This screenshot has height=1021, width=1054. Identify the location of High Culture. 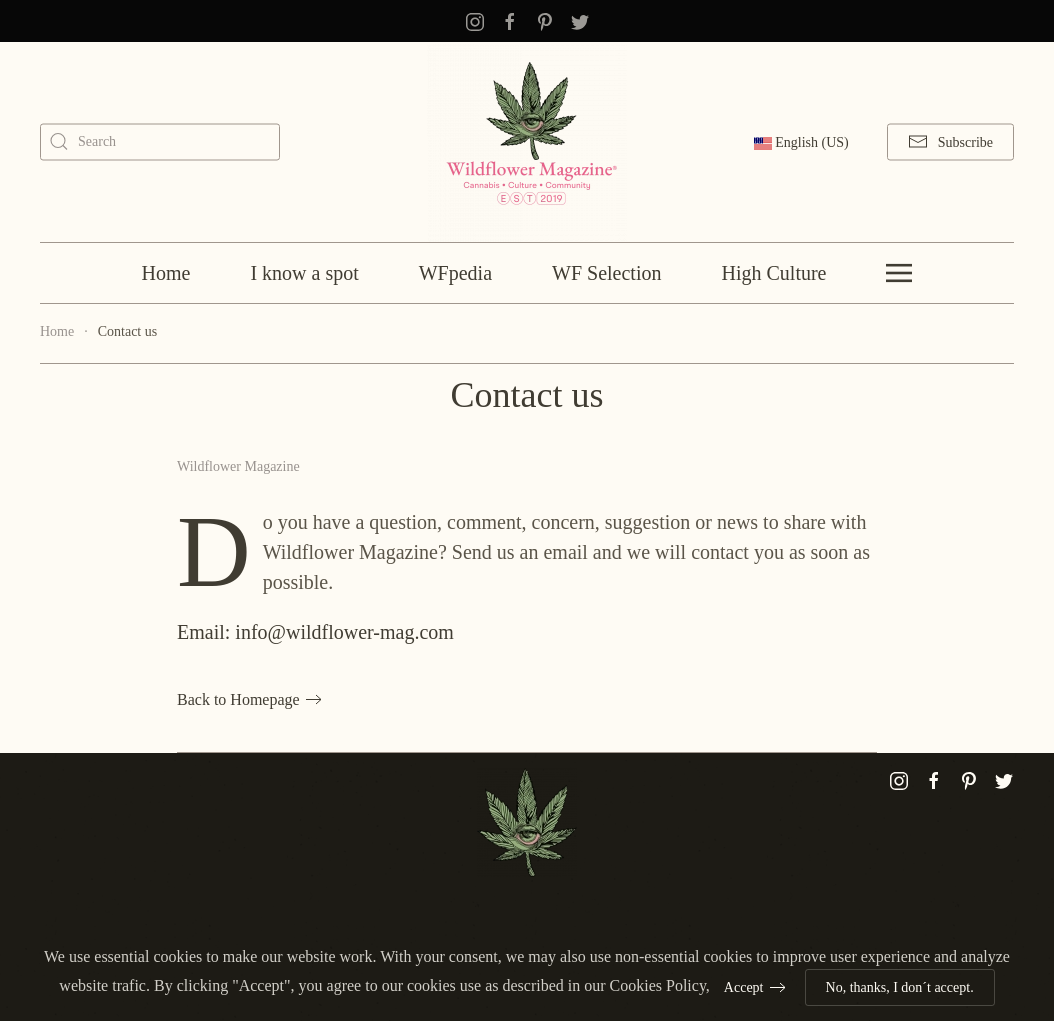
(773, 273).